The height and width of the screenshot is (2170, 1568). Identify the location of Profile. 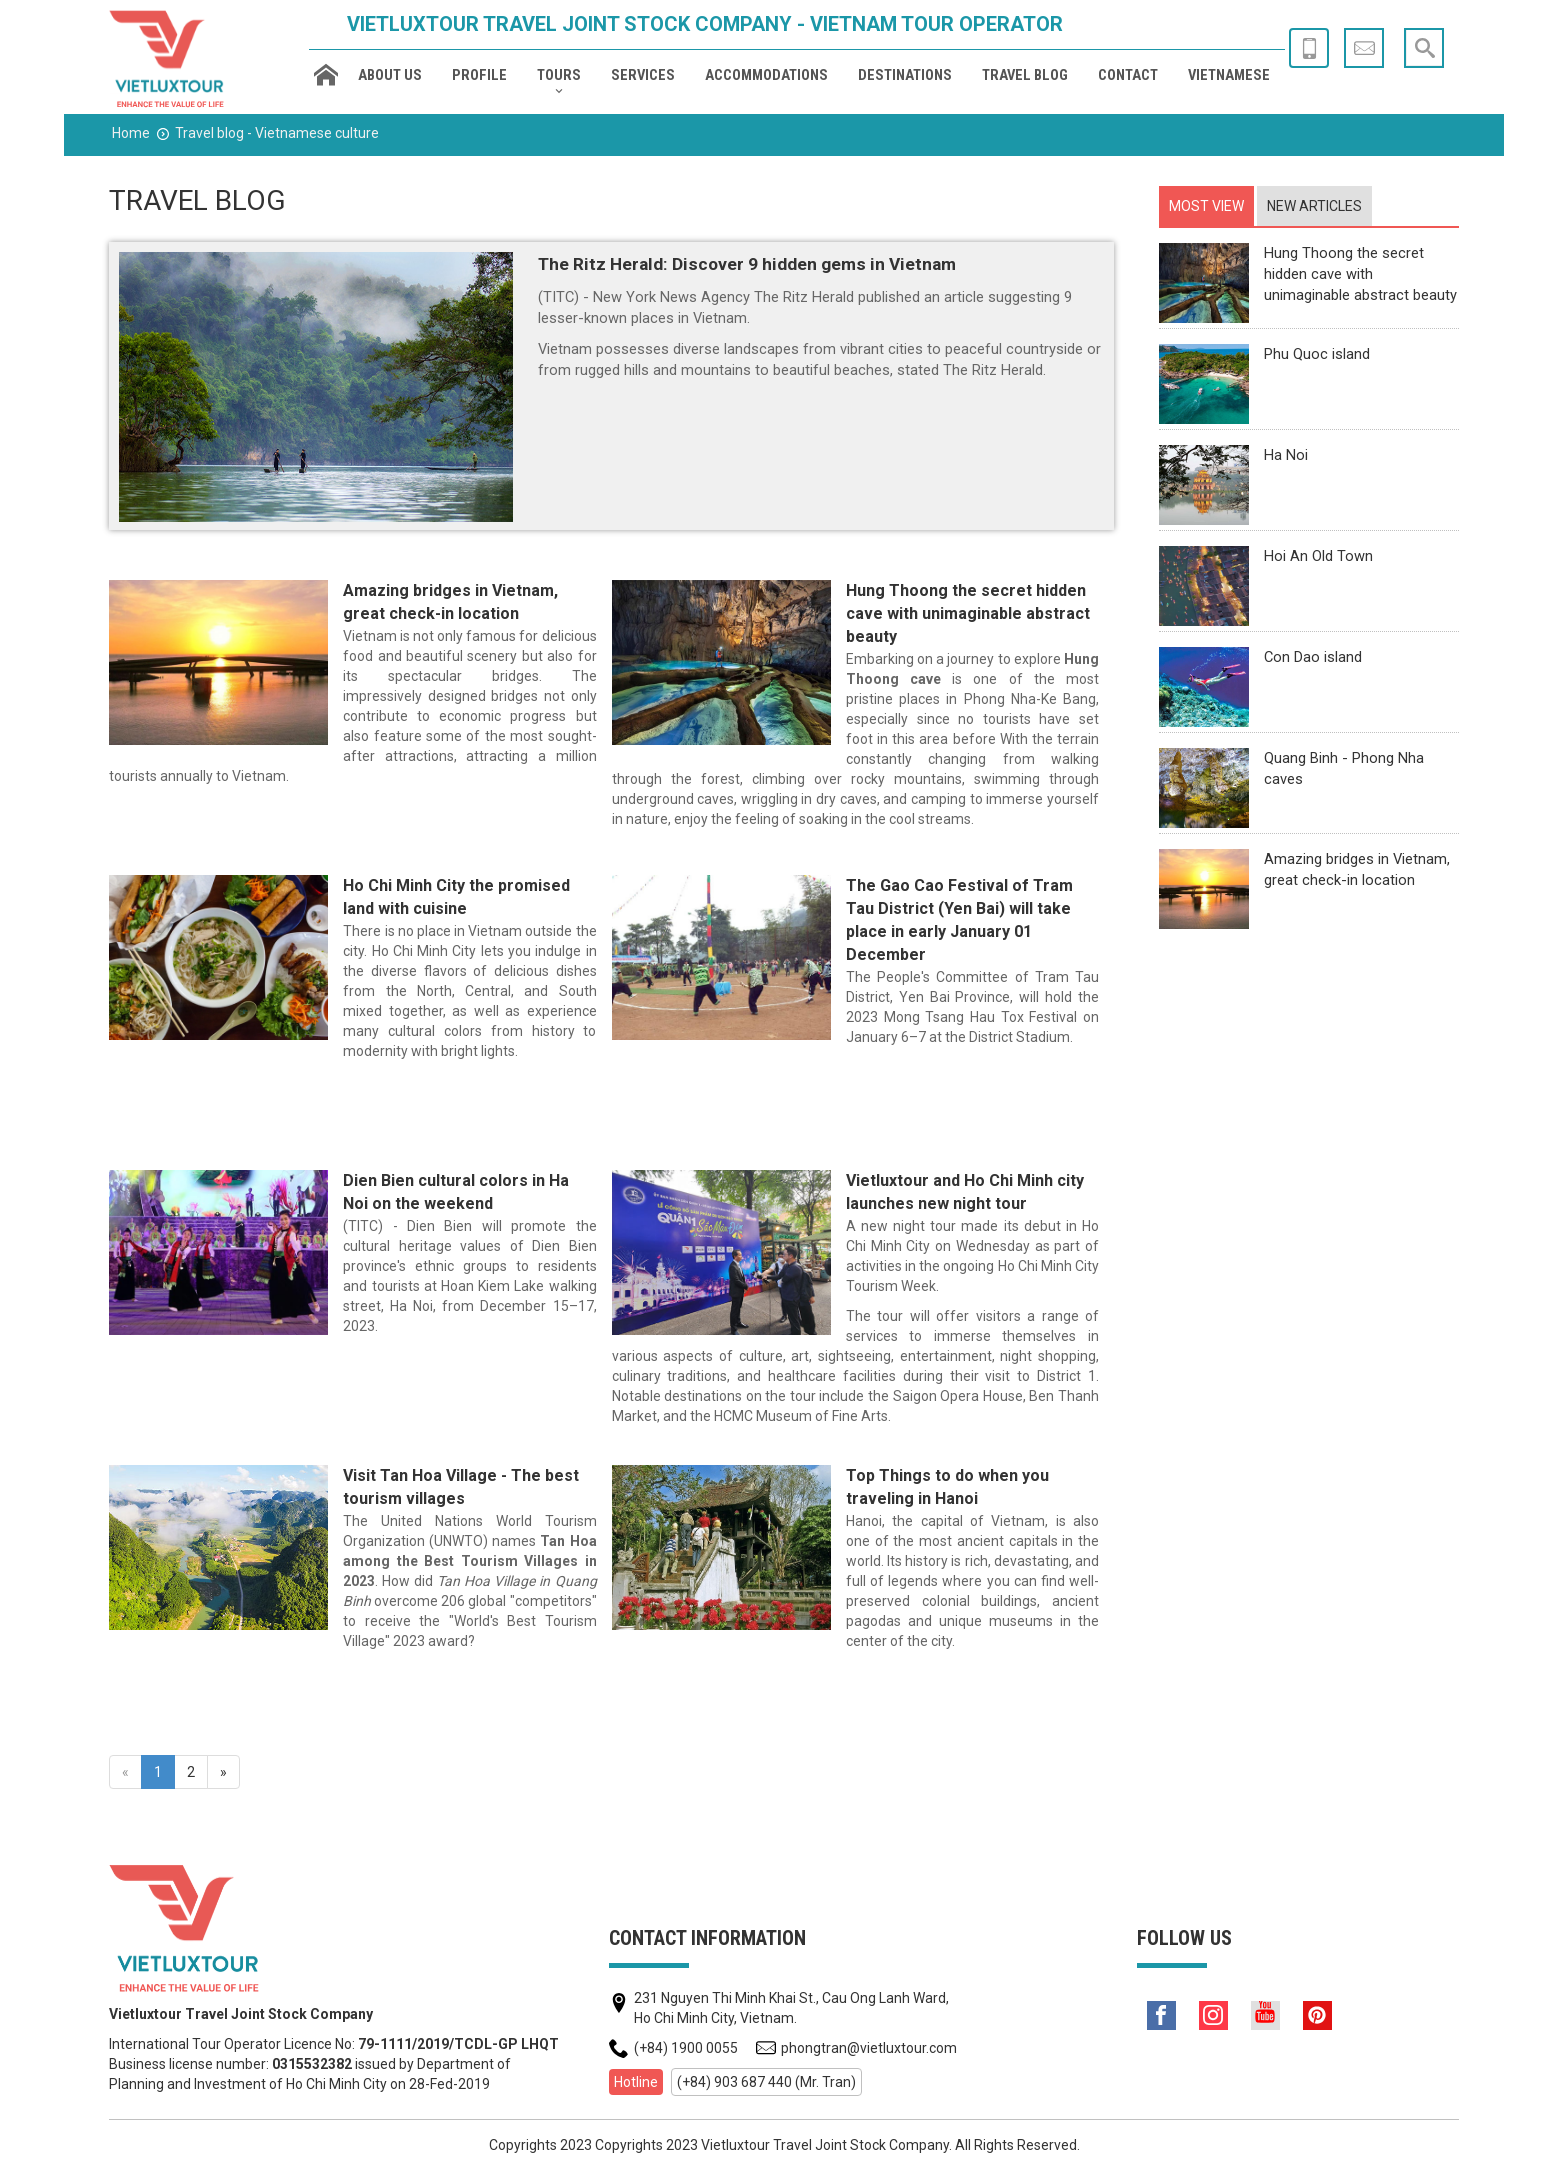
(479, 75).